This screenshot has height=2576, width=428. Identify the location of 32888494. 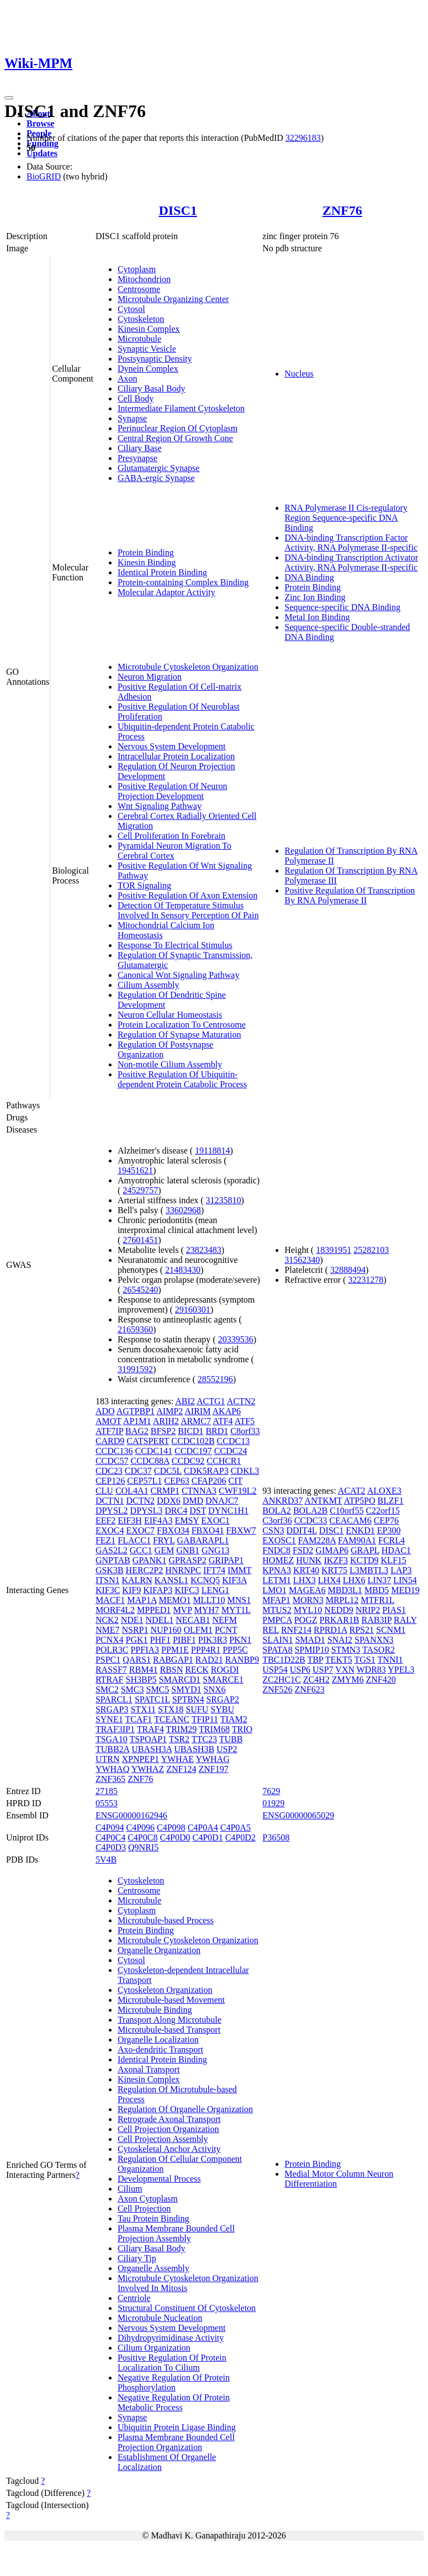
(348, 1269).